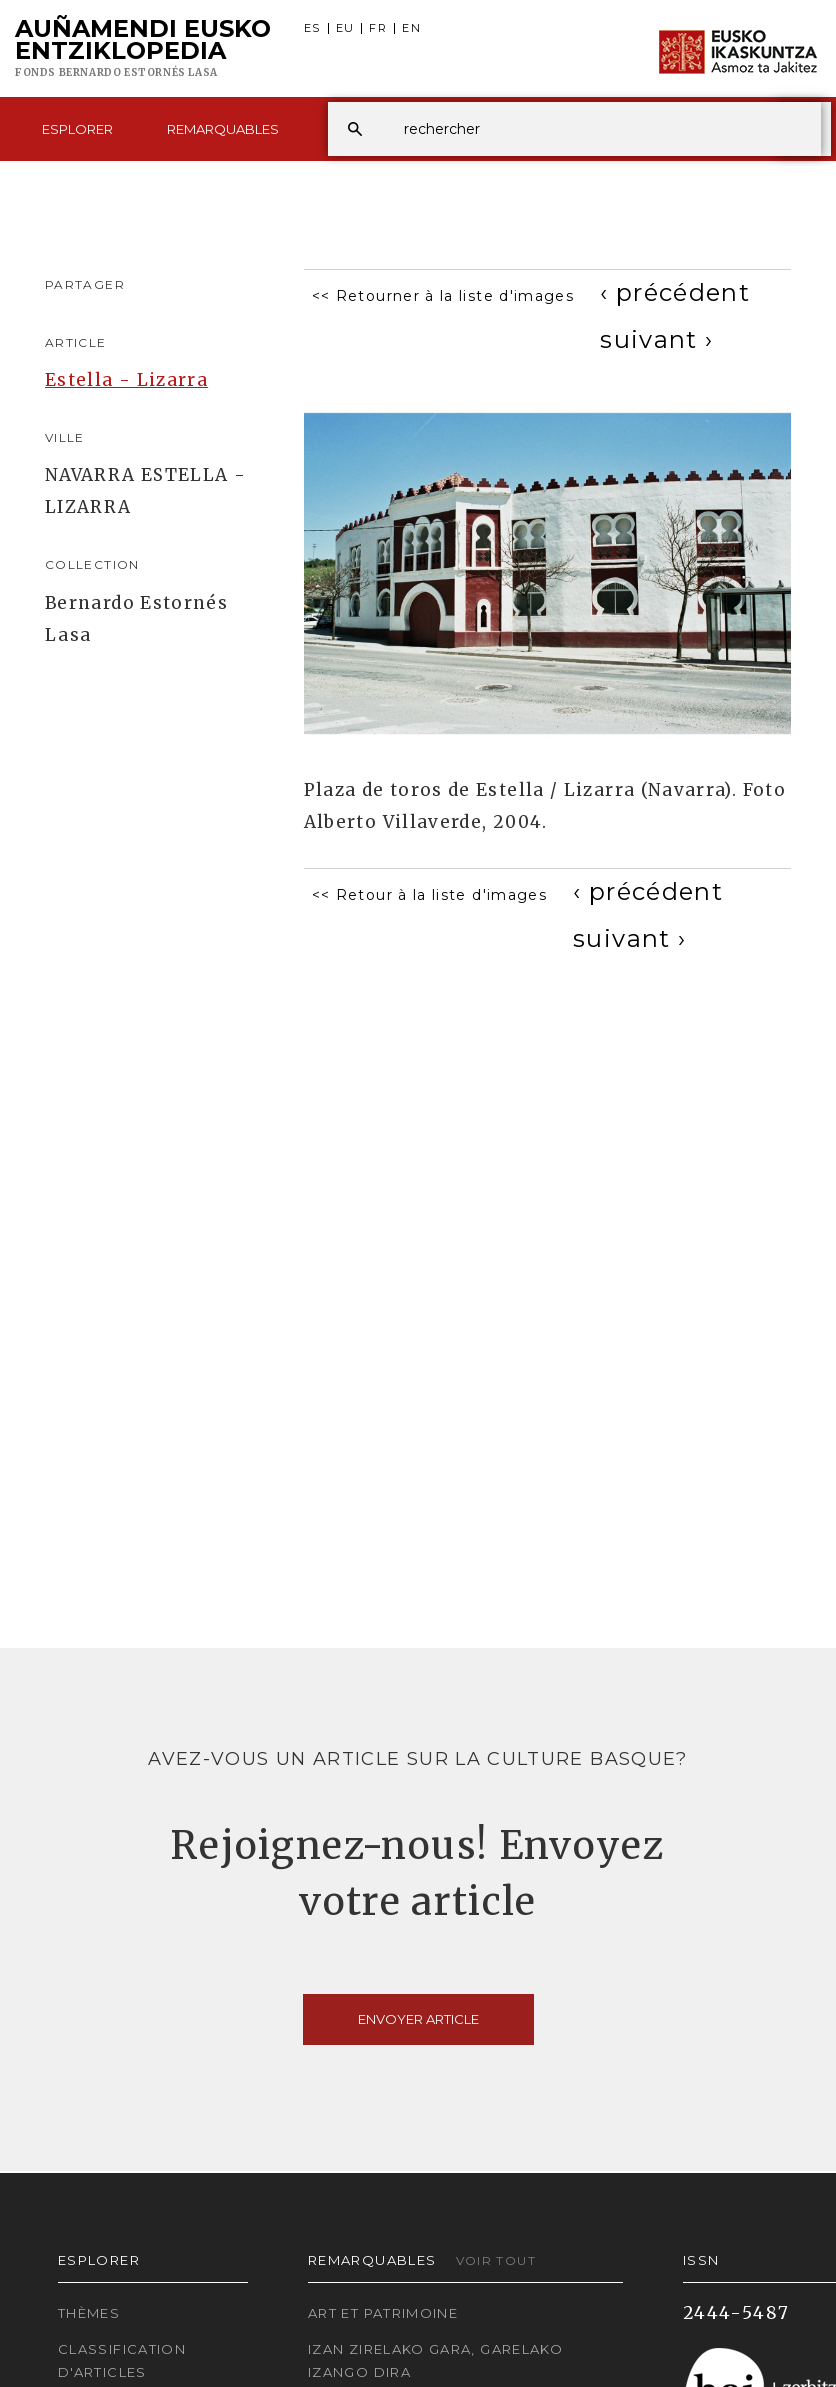 This screenshot has width=836, height=2387. I want to click on EN, so click(411, 28).